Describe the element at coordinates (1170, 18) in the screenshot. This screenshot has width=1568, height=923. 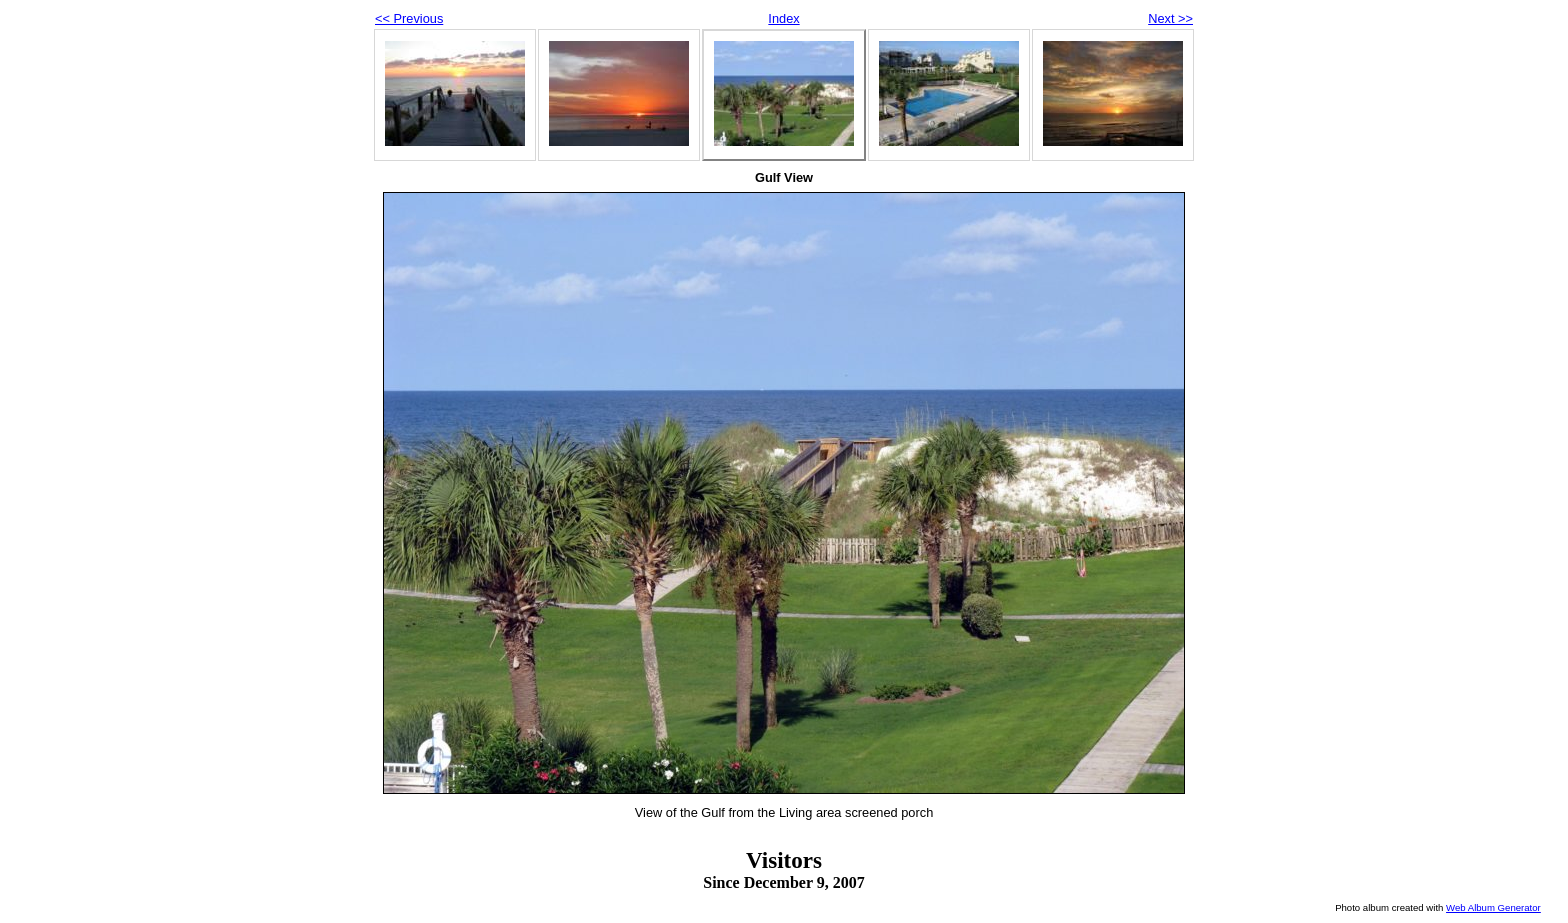
I see `Next >>` at that location.